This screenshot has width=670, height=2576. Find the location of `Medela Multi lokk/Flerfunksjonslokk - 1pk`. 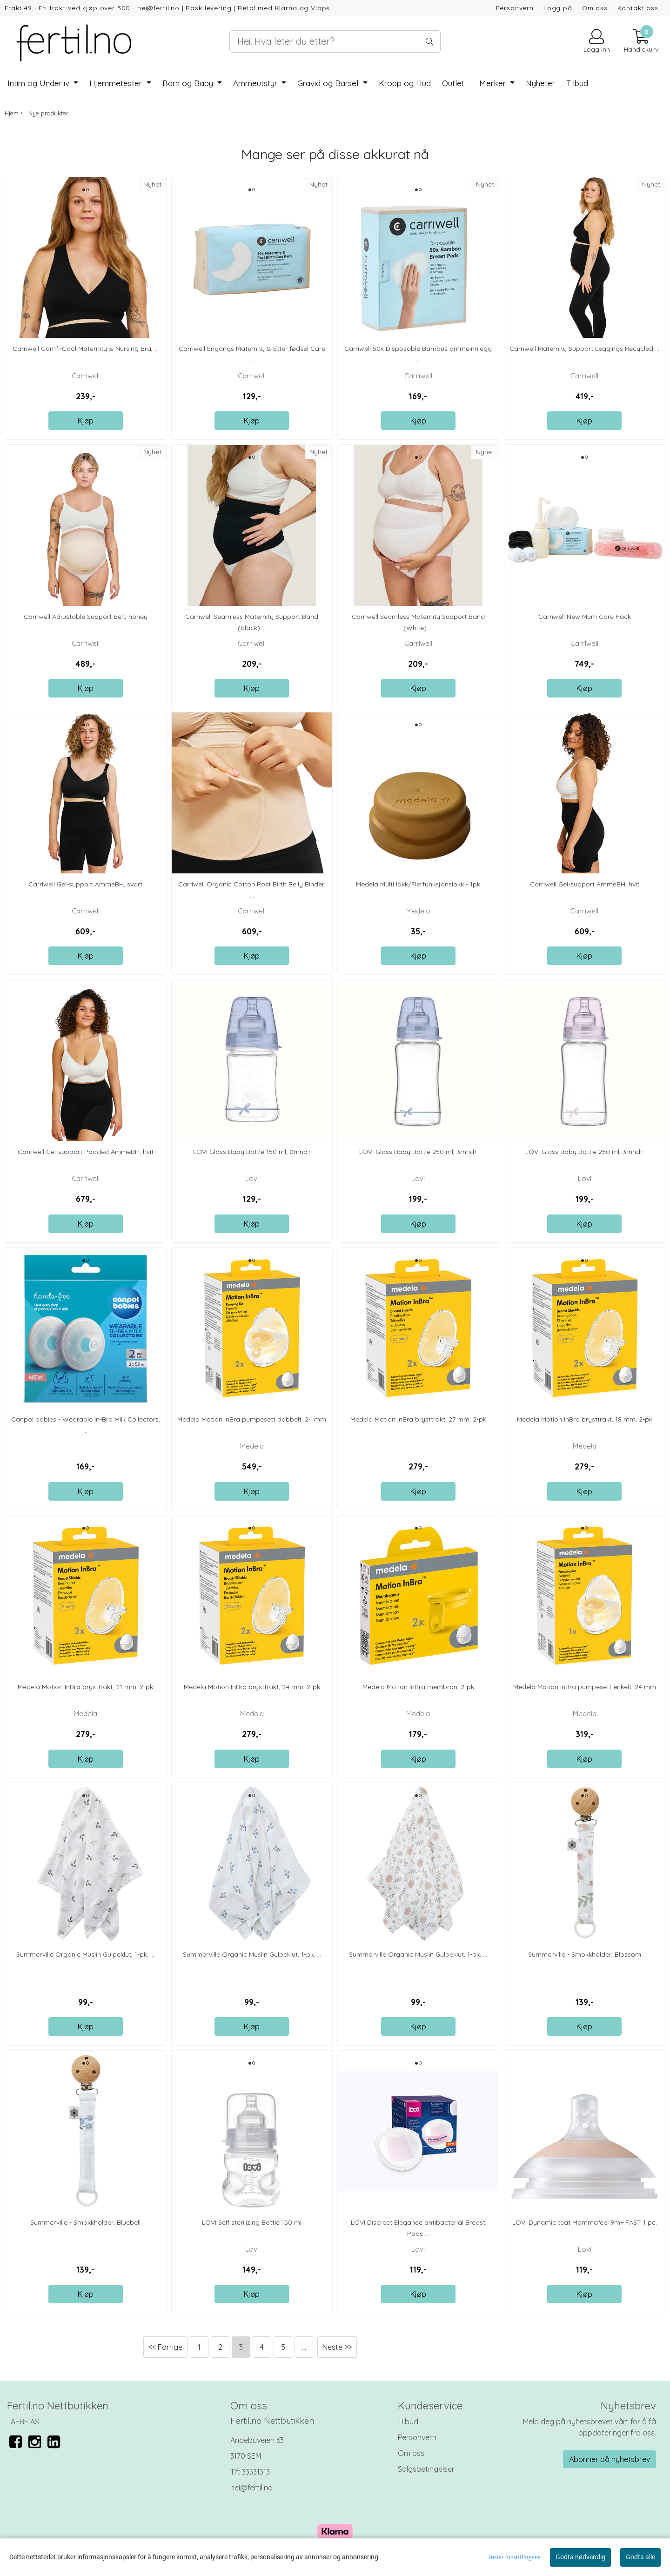

Medela Multi lokk/Flerfunksjonslokk - 1pk is located at coordinates (418, 884).